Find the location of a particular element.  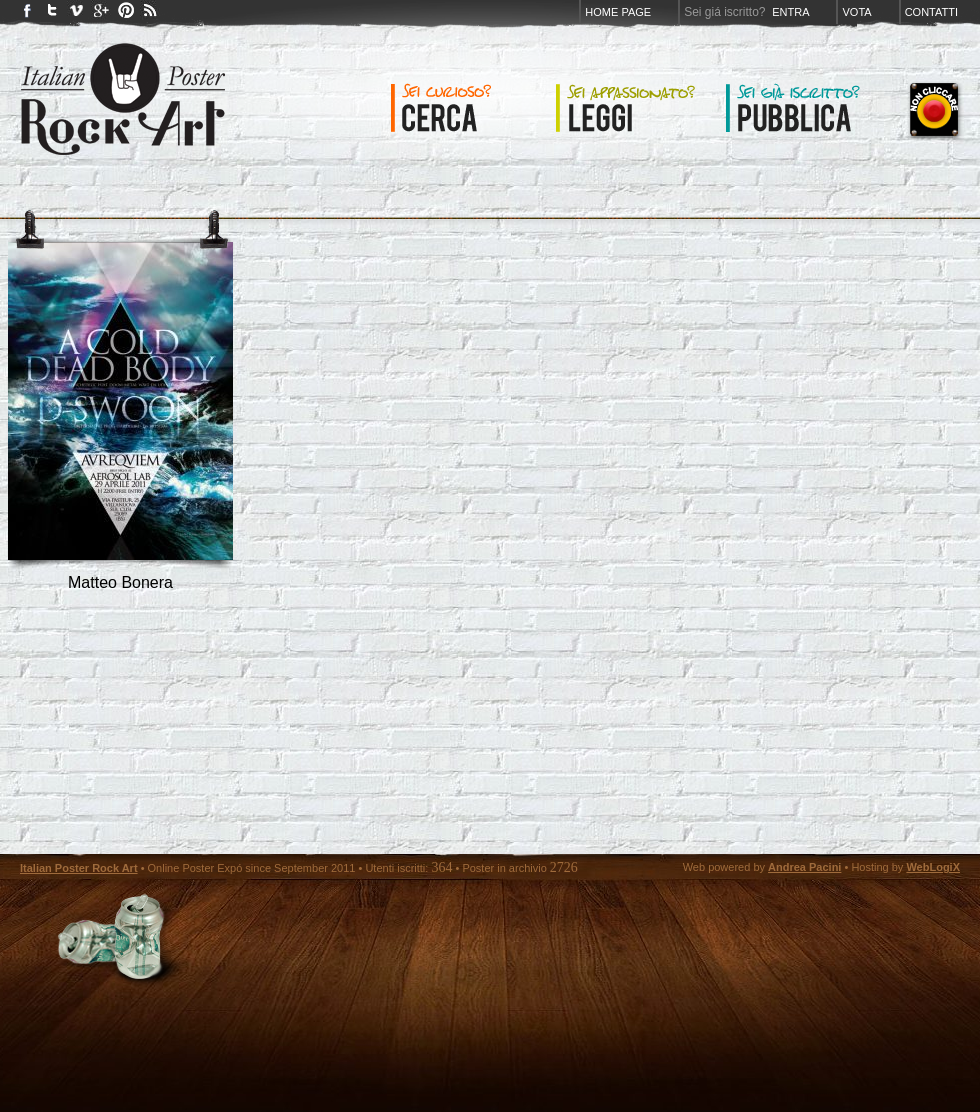

Matteo Bonera is located at coordinates (120, 582).